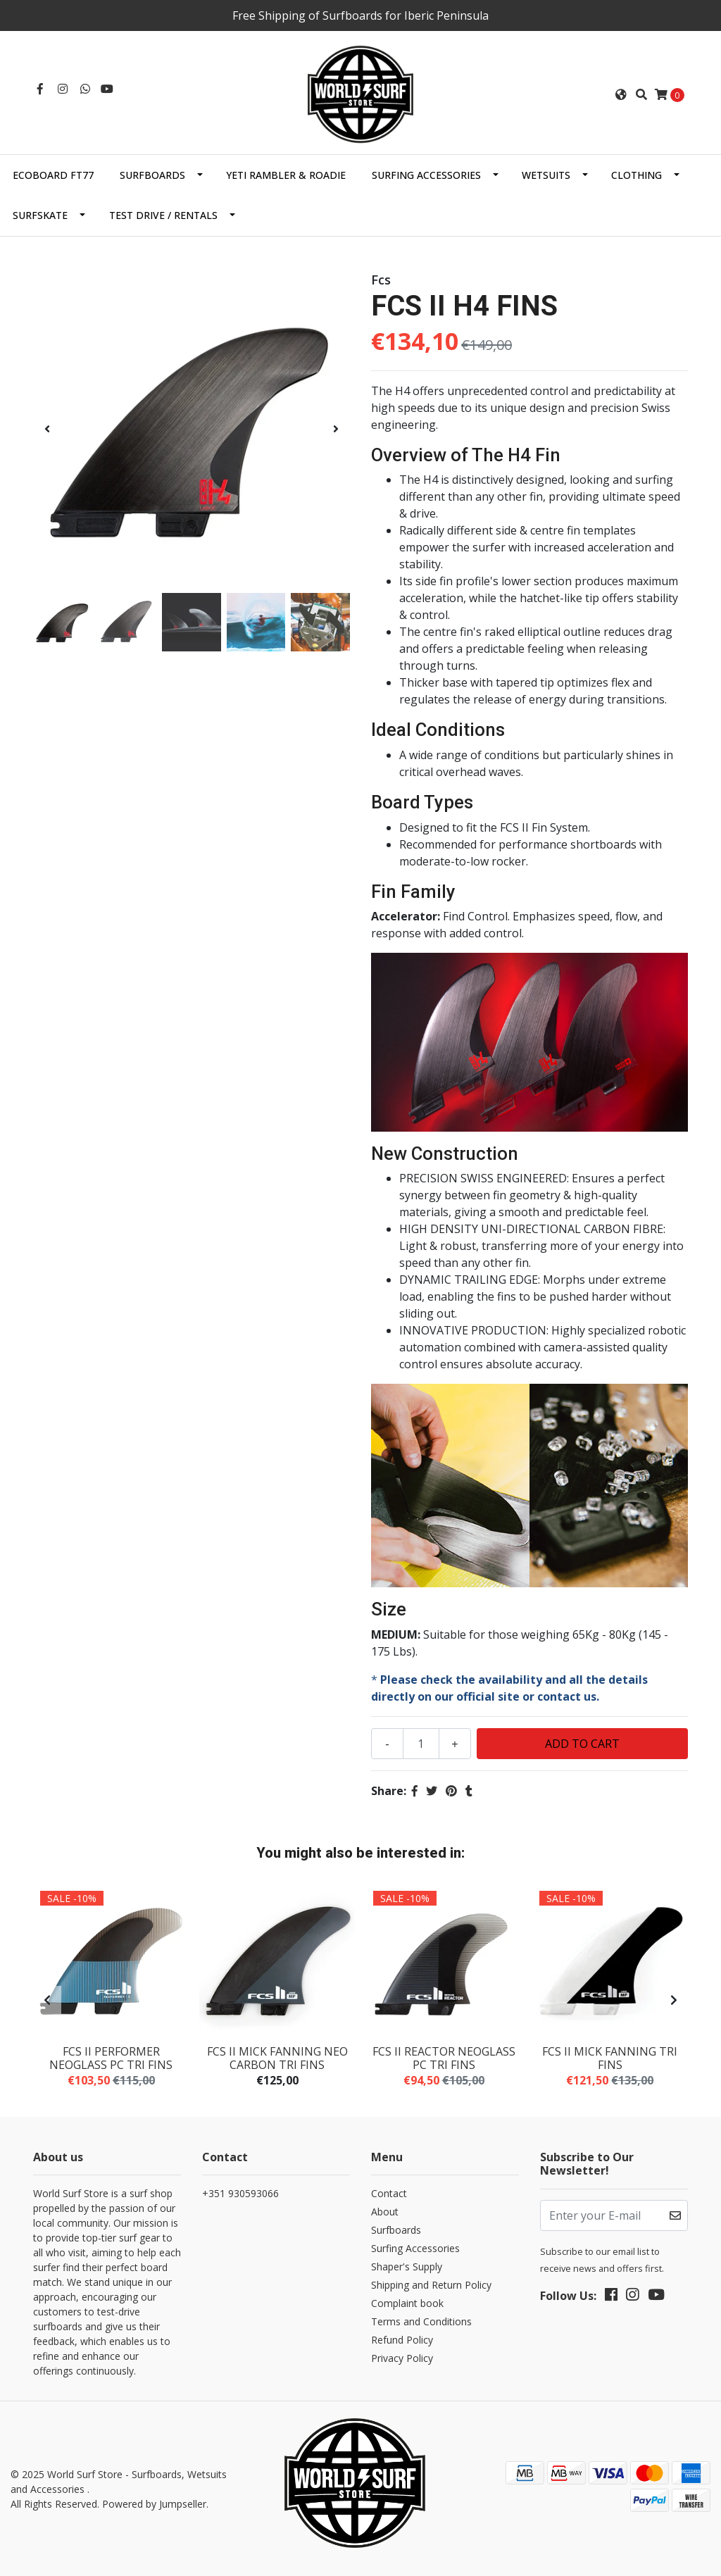 This screenshot has width=721, height=2576. Describe the element at coordinates (546, 175) in the screenshot. I see `Wetsuits` at that location.